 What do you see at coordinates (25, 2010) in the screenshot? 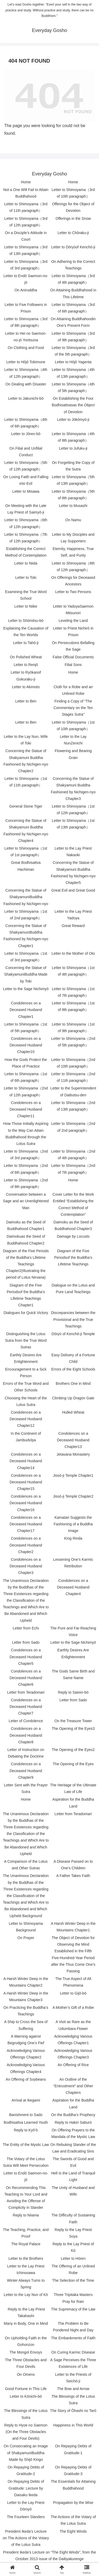
I see `On Practicing the Buddha’s Teachings` at bounding box center [25, 2010].